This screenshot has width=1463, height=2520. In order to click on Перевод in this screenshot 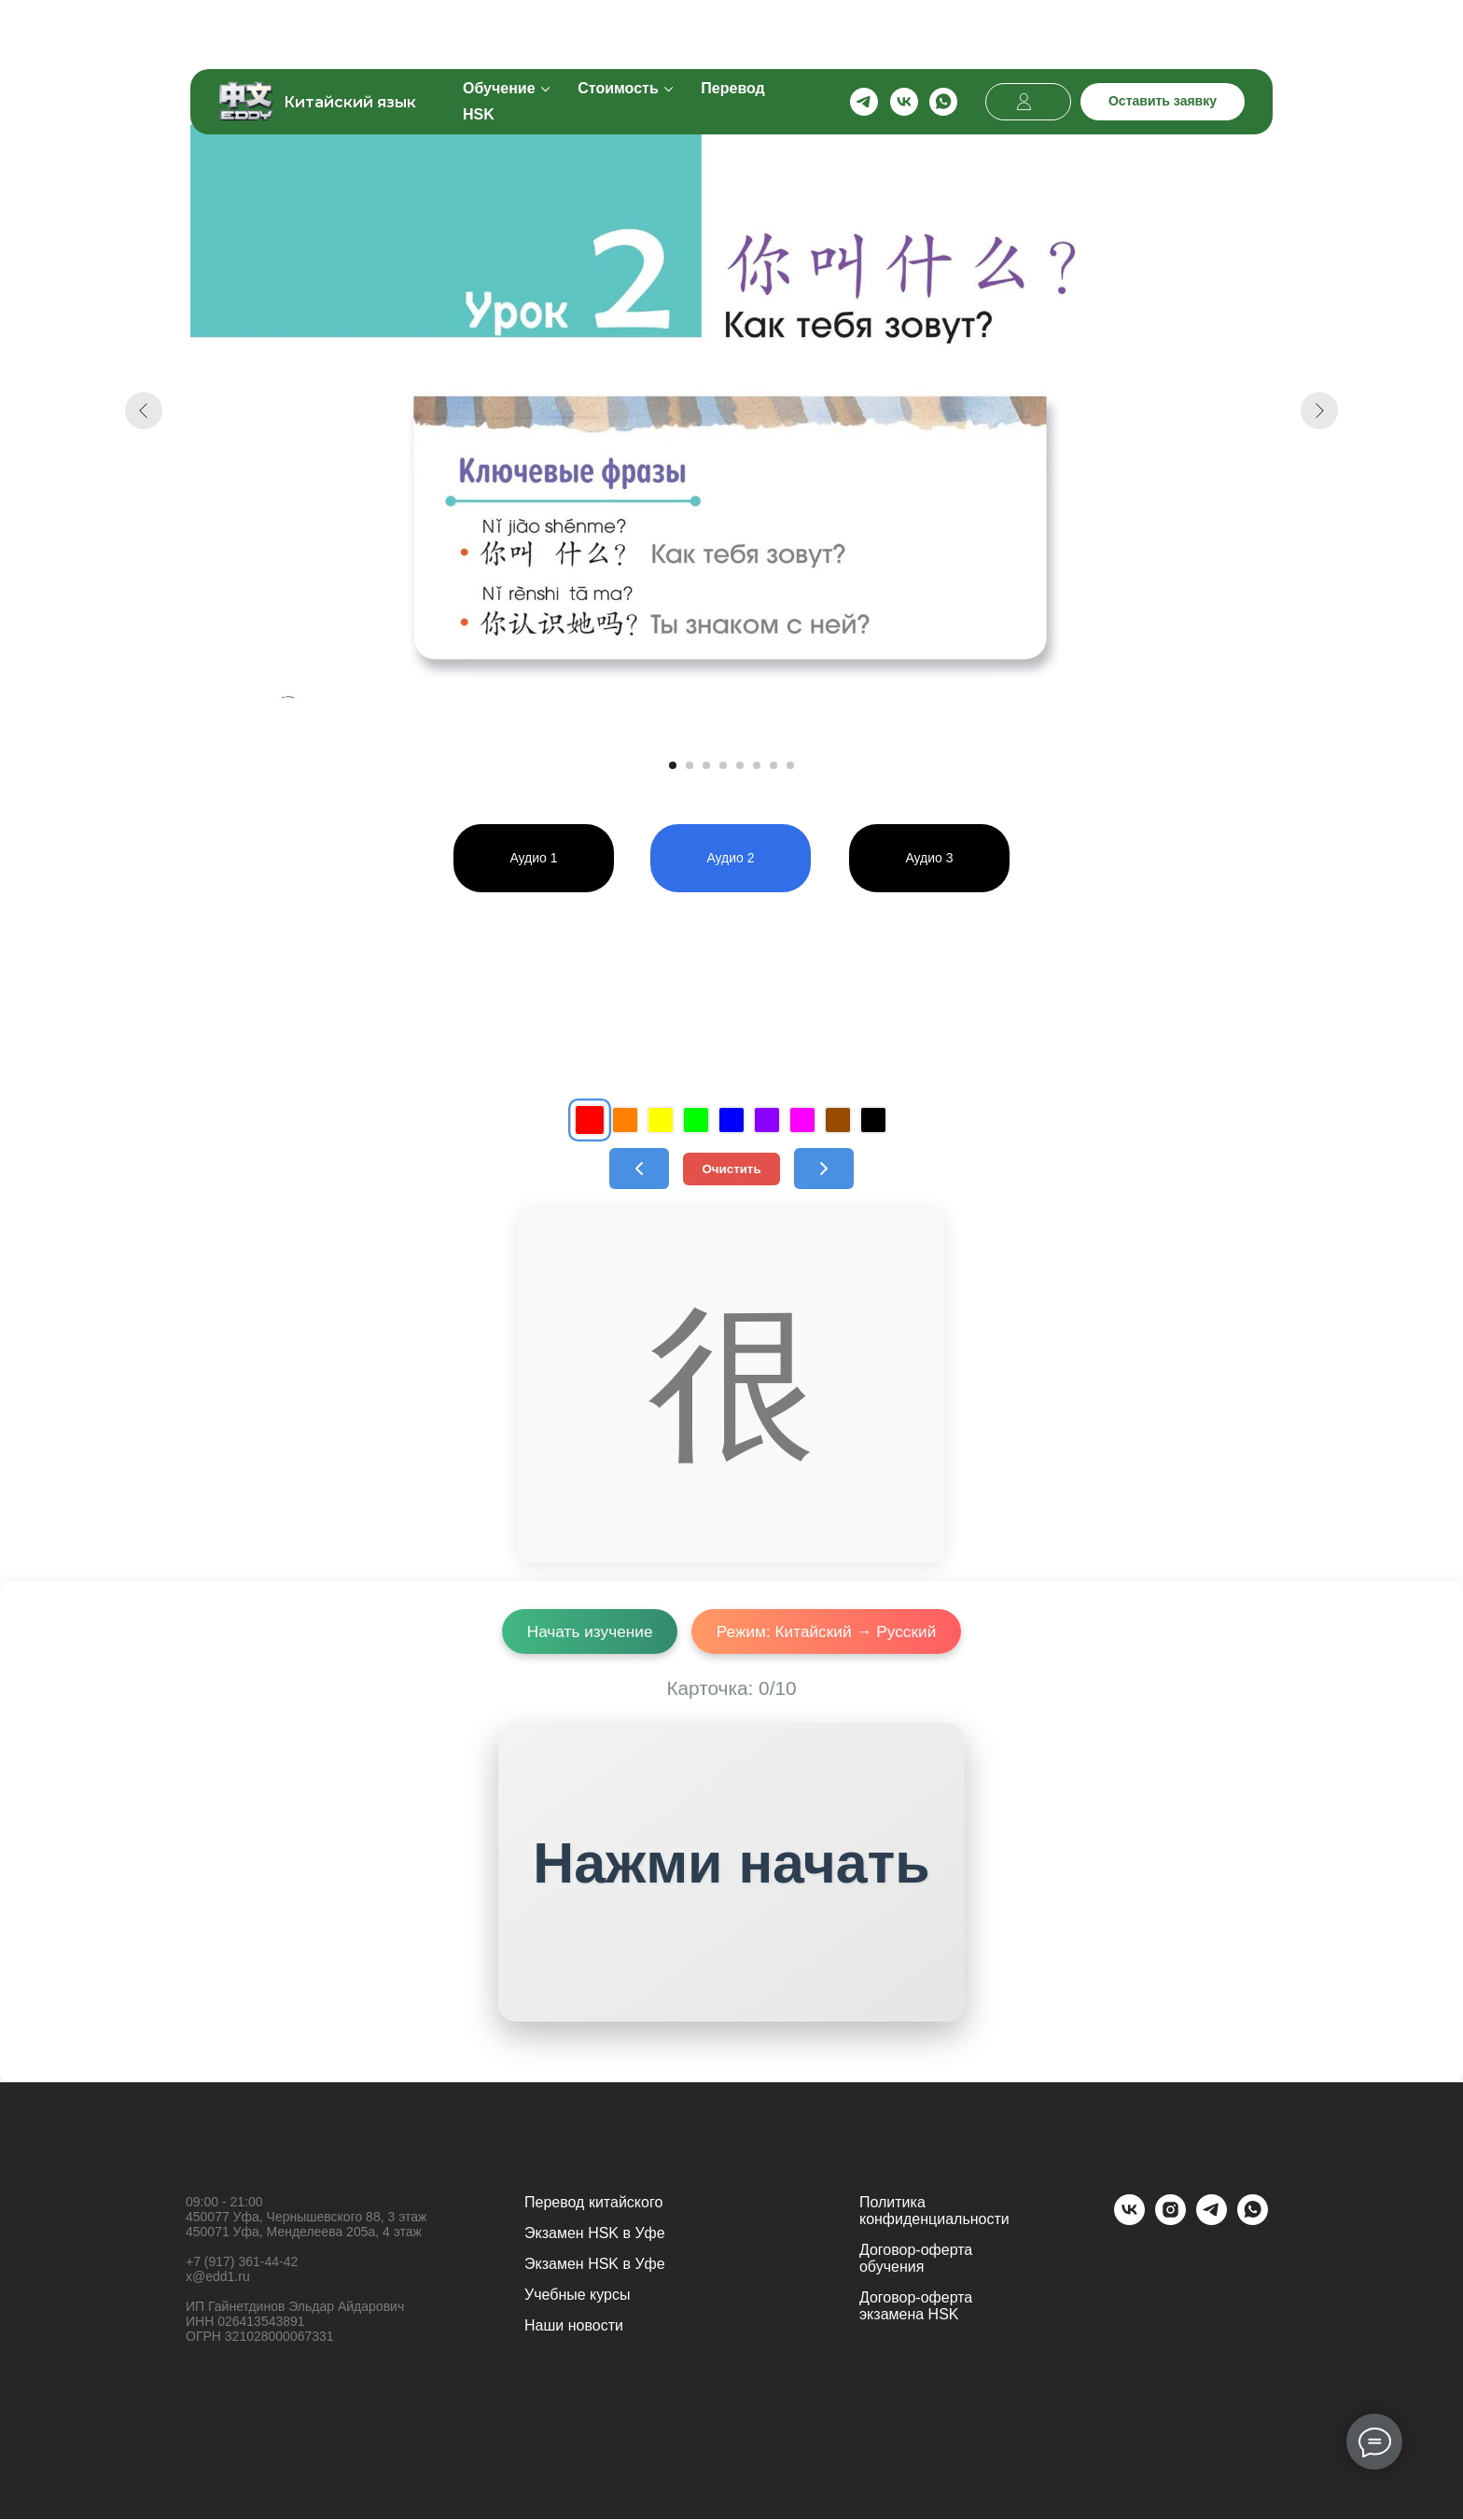, I will do `click(732, 28)`.